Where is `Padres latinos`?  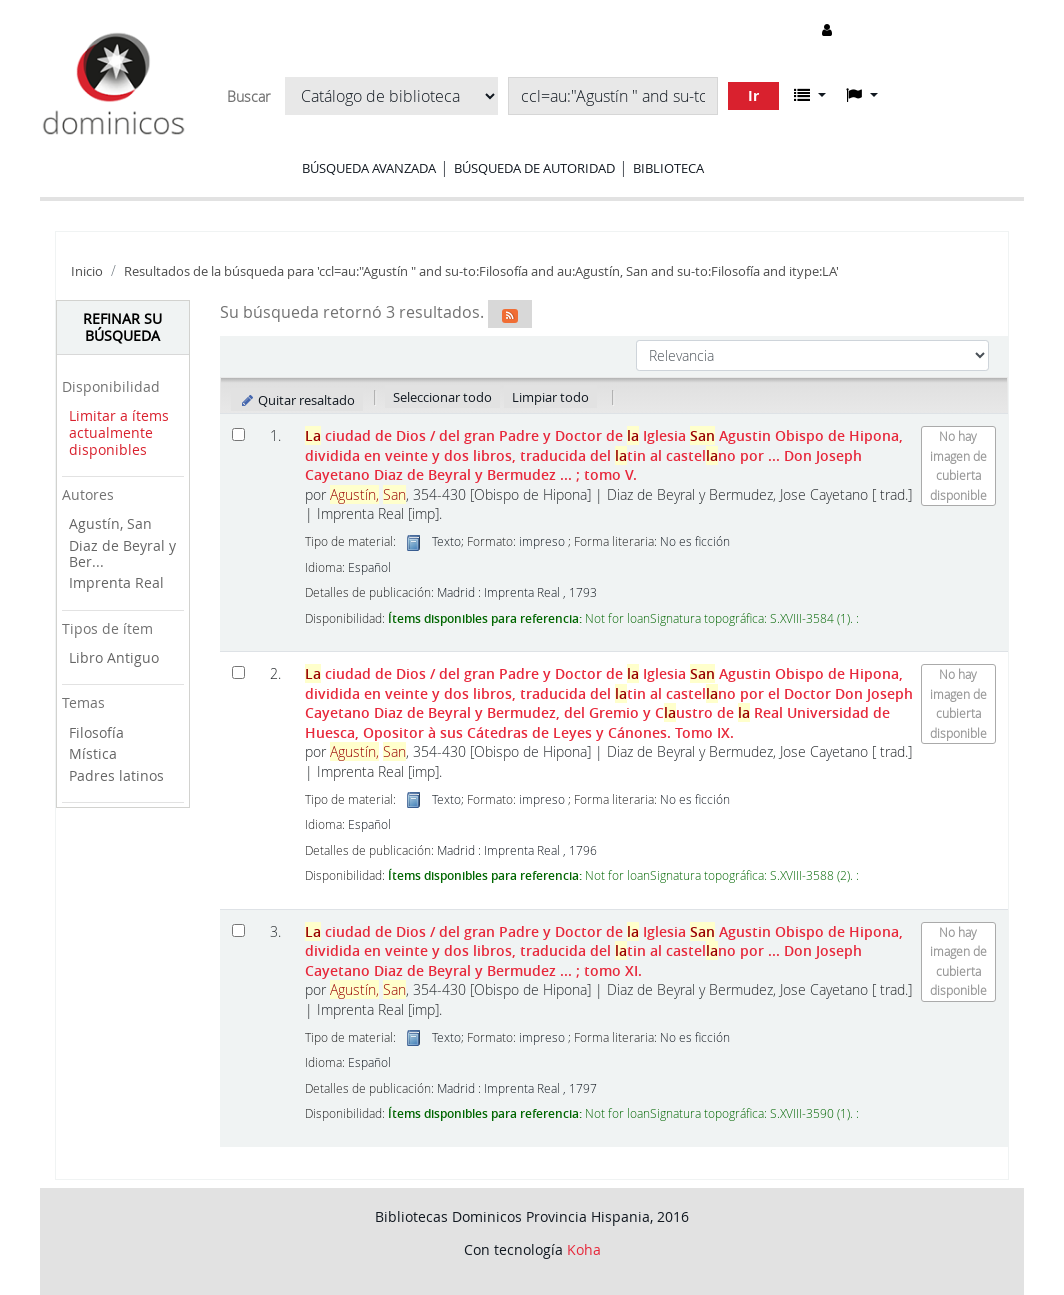
Padres latinos is located at coordinates (116, 775).